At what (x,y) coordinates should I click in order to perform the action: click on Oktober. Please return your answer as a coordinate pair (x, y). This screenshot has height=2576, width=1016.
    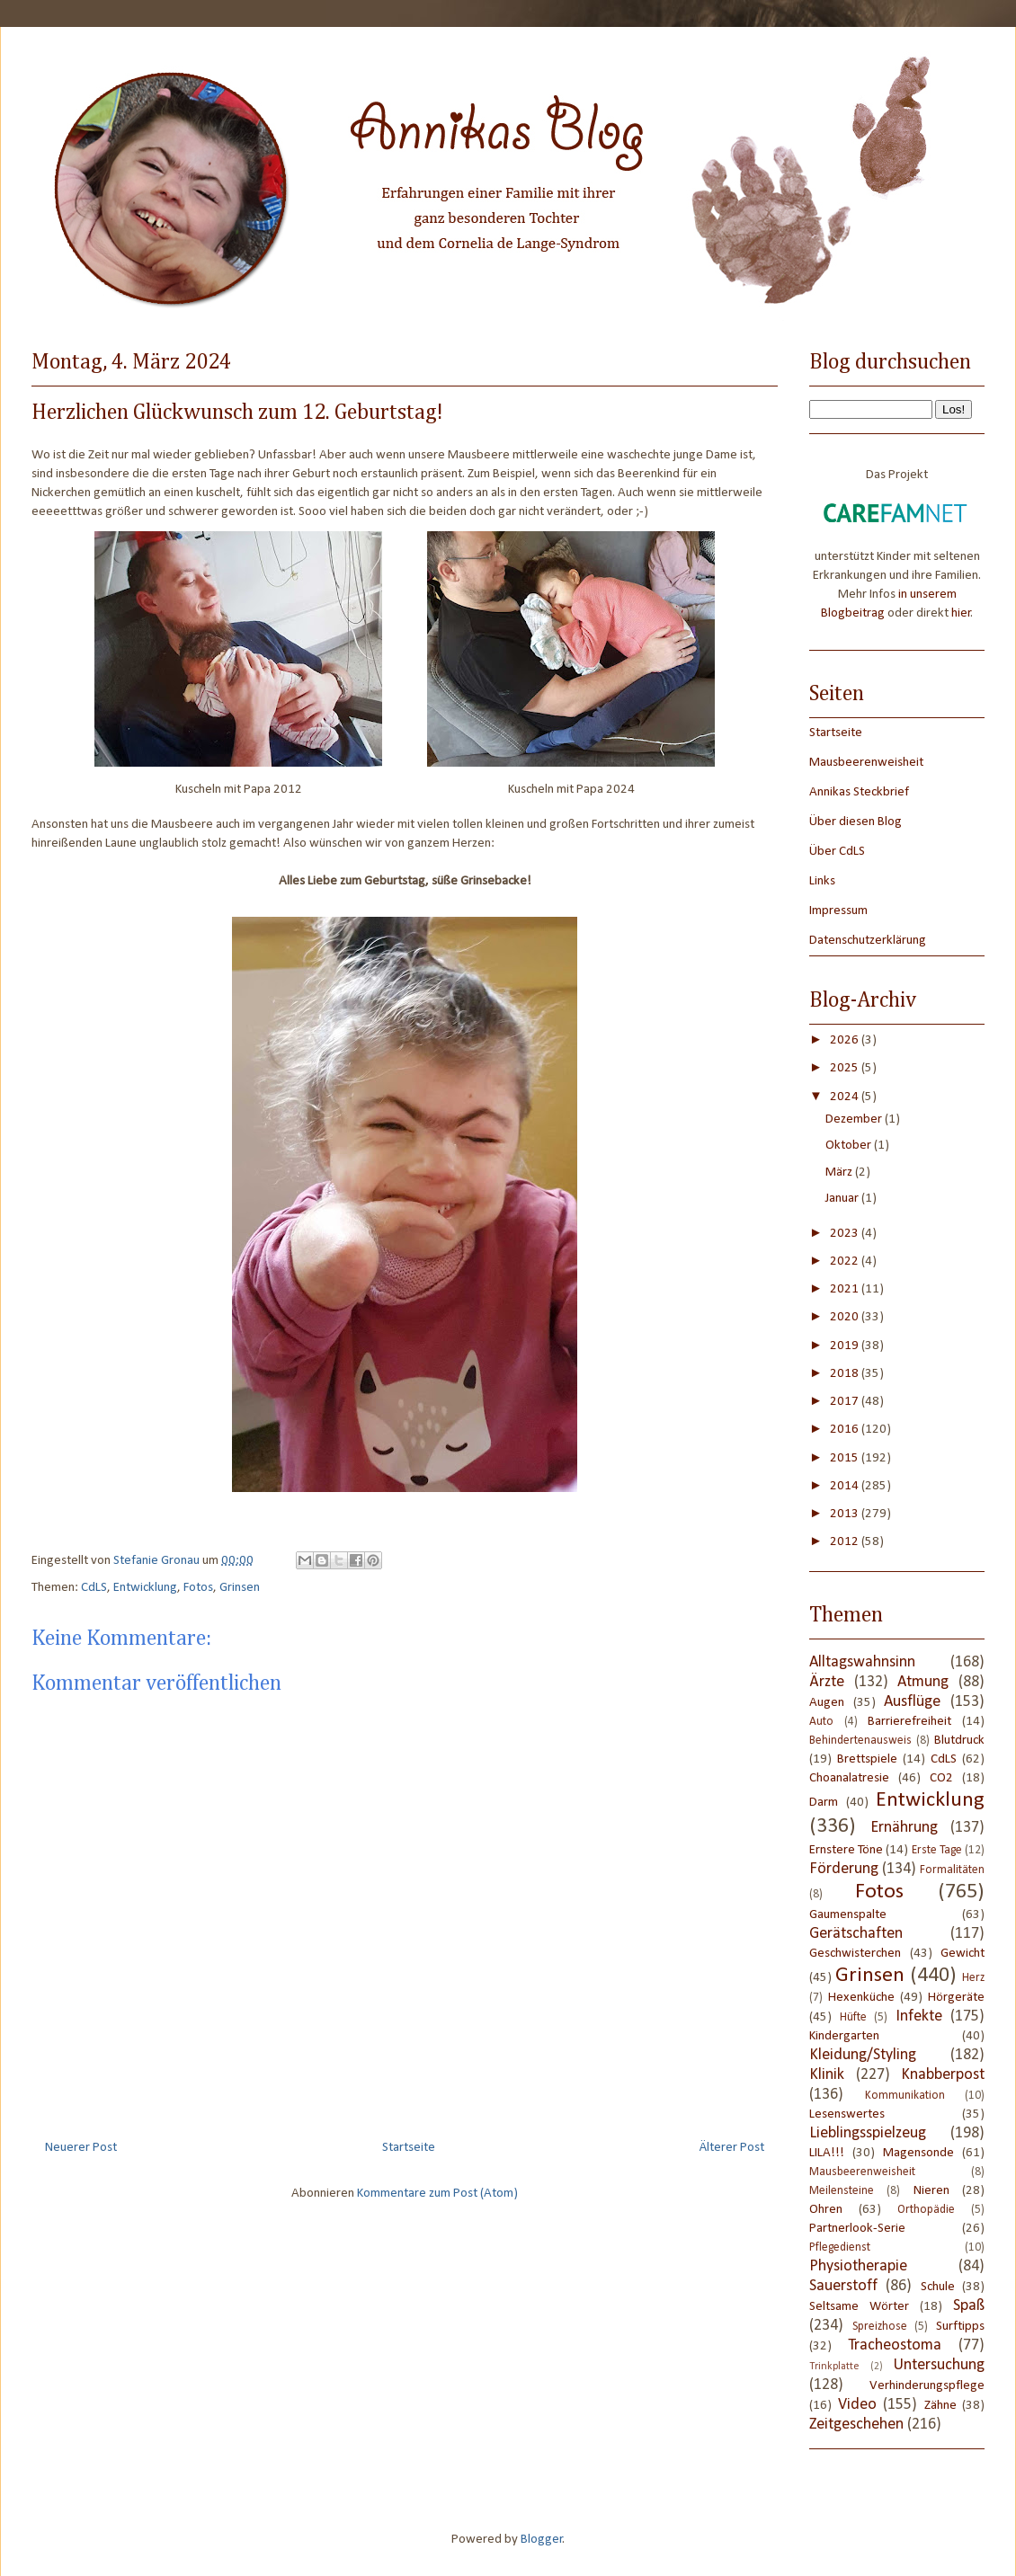
    Looking at the image, I should click on (849, 1145).